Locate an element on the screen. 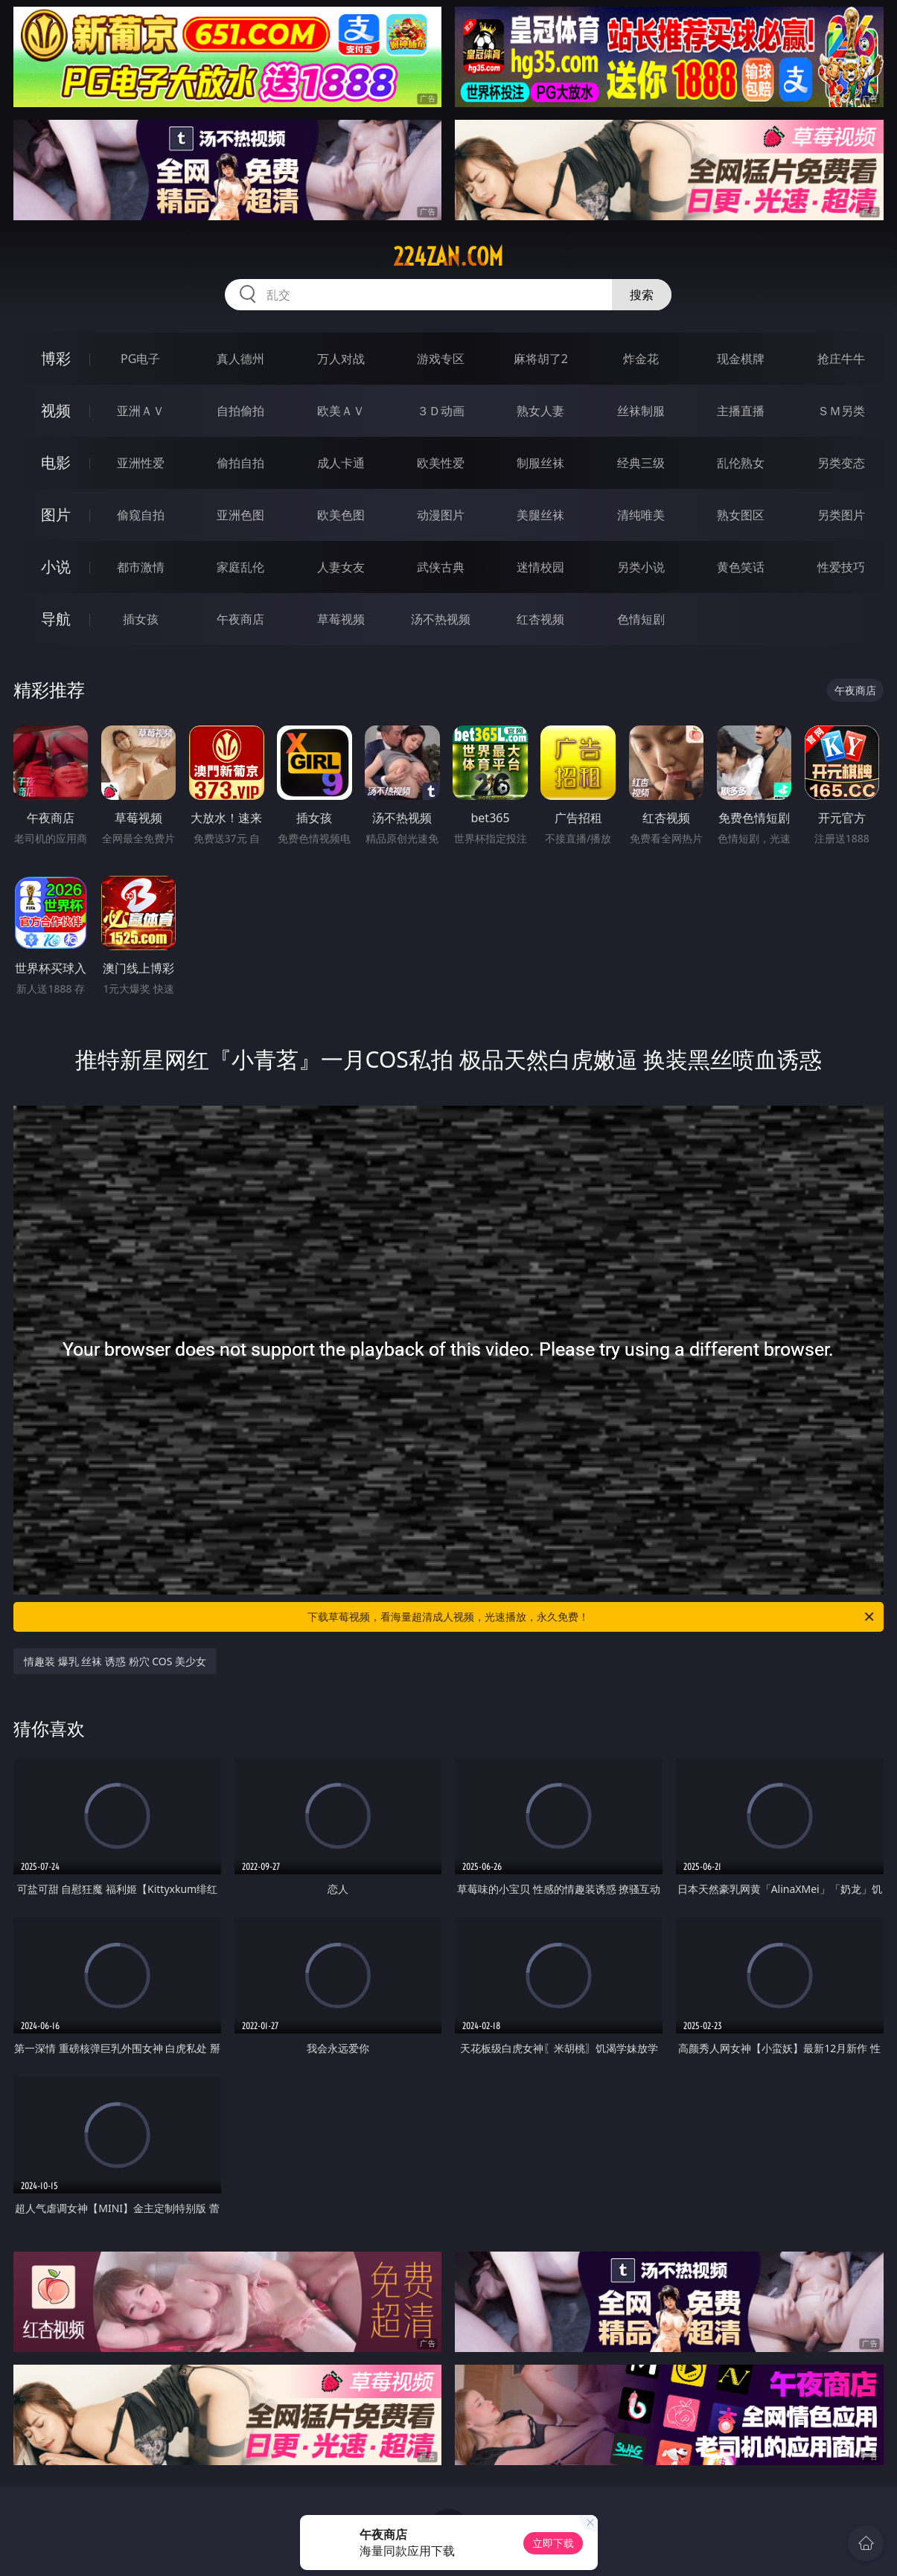 This screenshot has width=897, height=2576. 武侠古典 is located at coordinates (441, 567).